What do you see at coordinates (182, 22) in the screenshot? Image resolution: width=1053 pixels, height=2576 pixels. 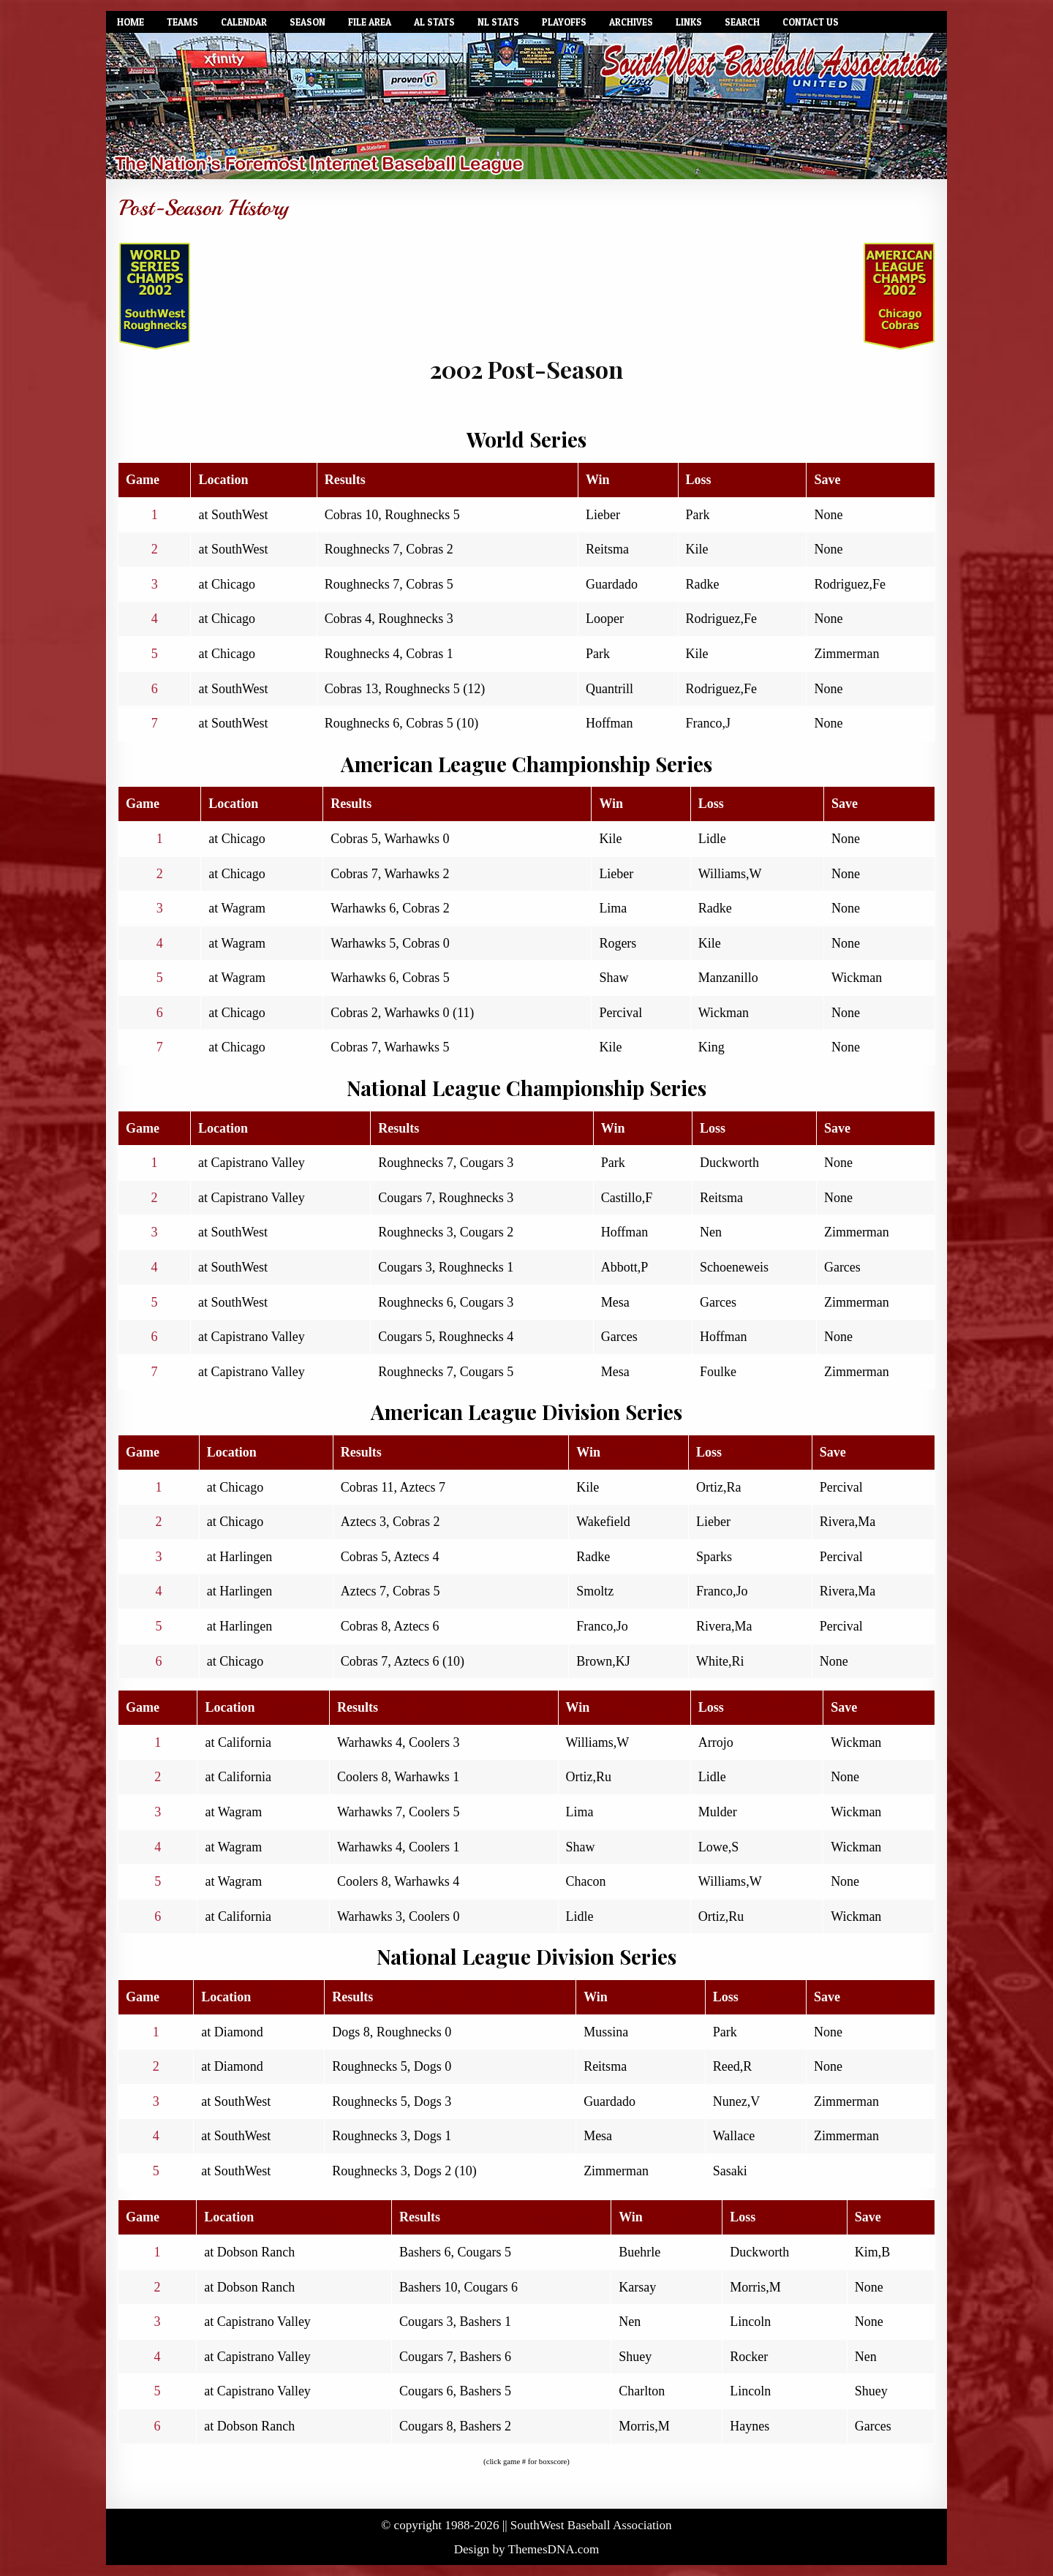 I see `Teams` at bounding box center [182, 22].